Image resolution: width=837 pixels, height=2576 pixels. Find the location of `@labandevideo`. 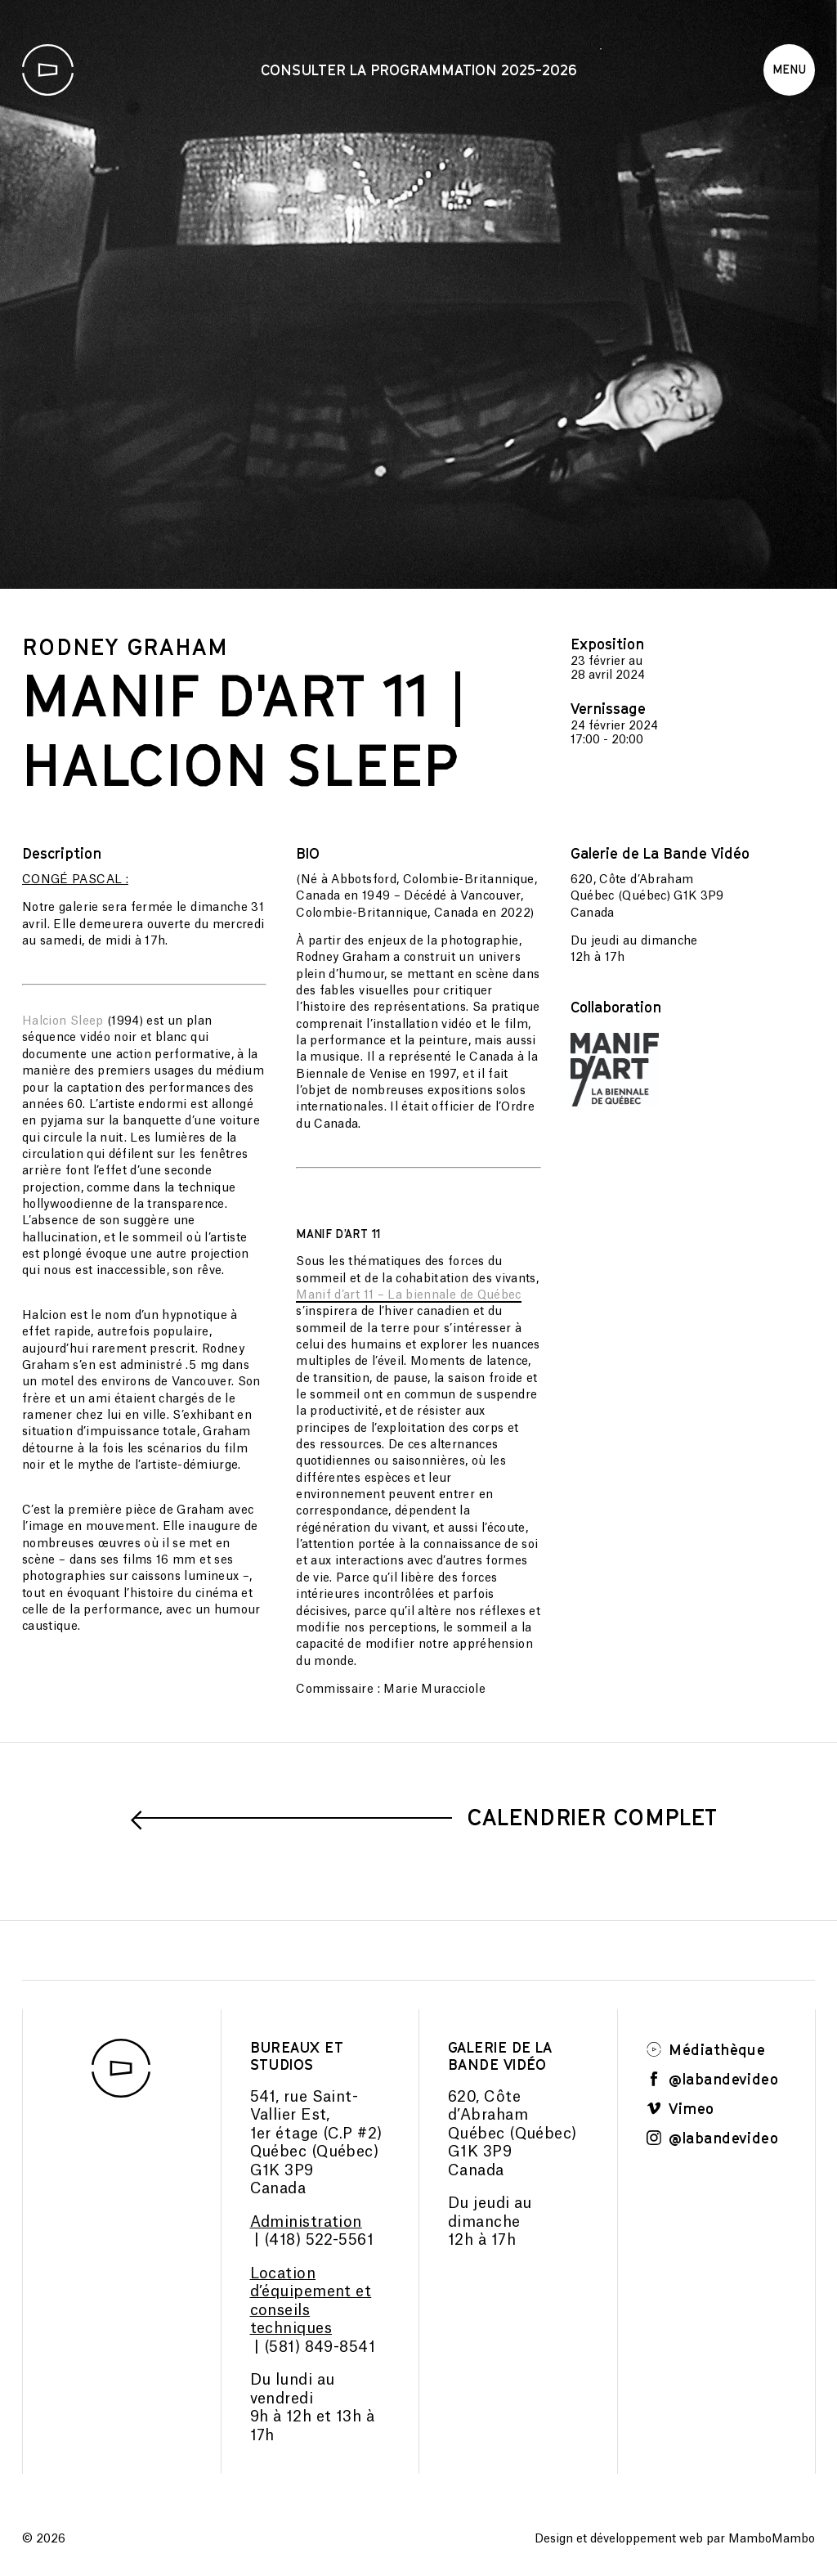

@labandevideo is located at coordinates (713, 2079).